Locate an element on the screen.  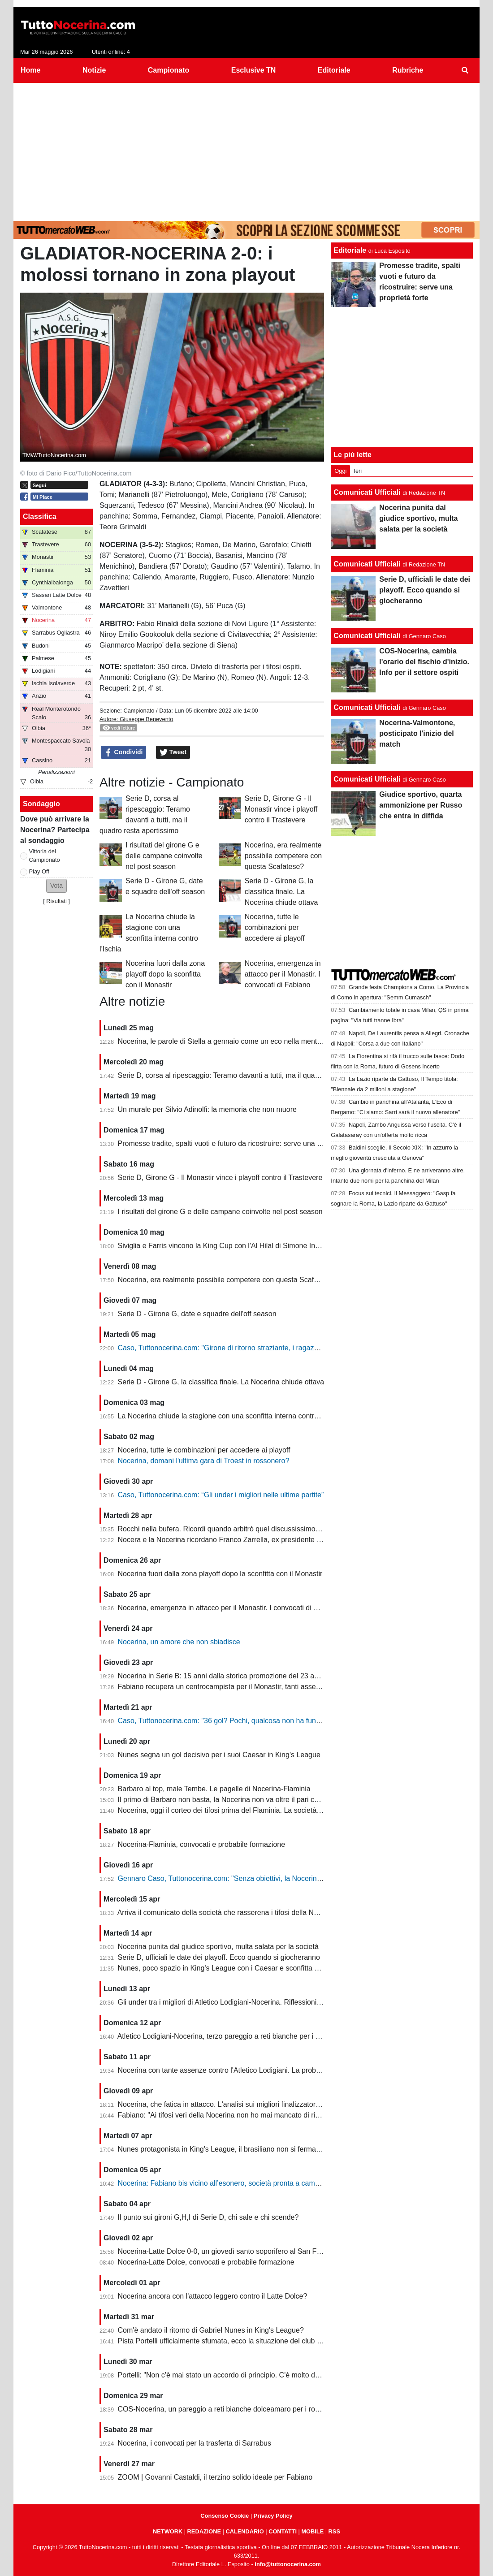
Play Off is located at coordinates (39, 871).